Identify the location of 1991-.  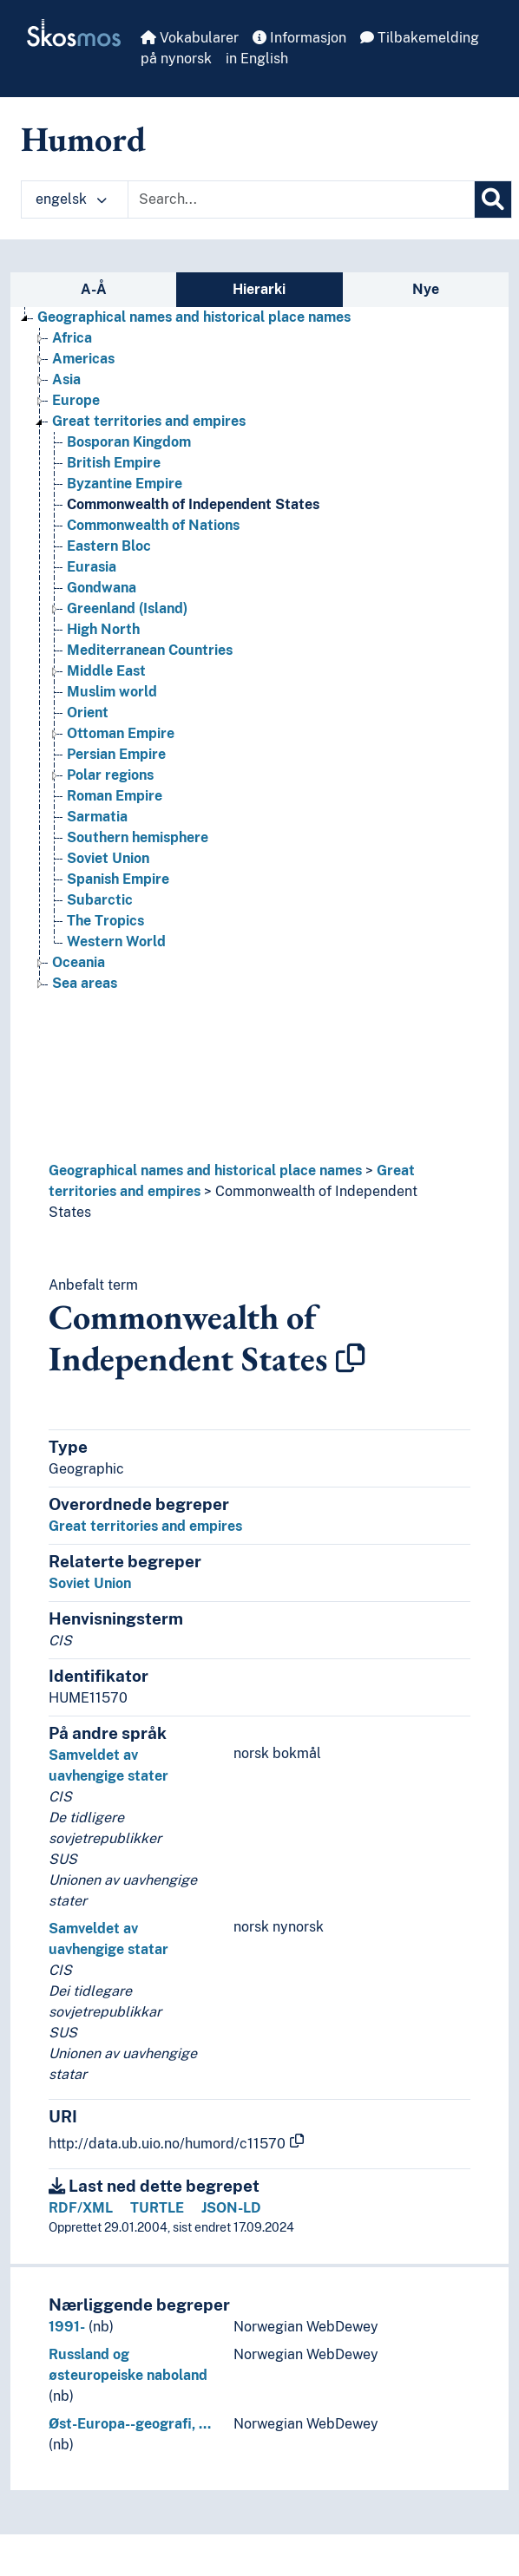
(67, 2326).